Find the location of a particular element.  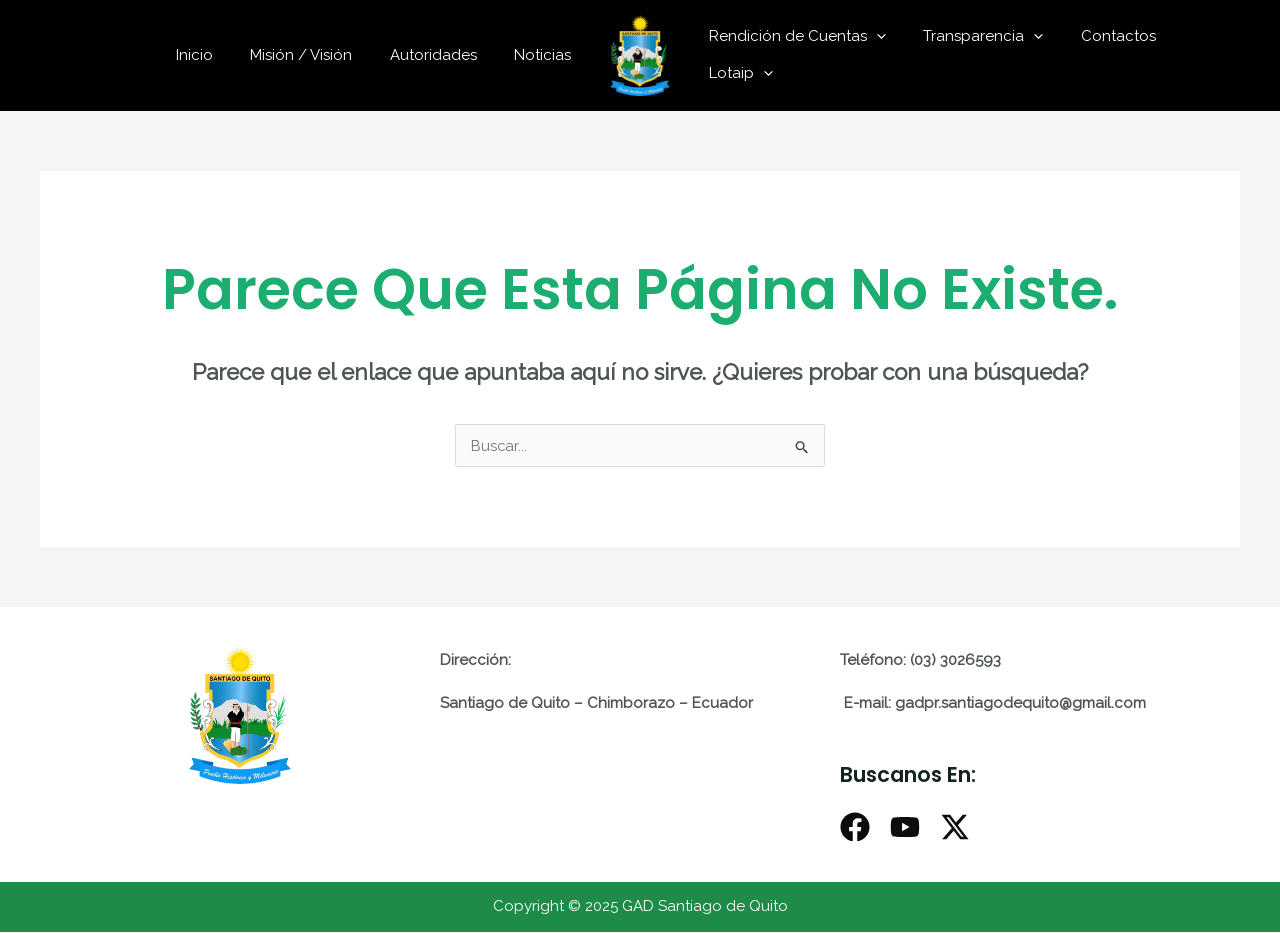

Autoridades is located at coordinates (444, 55).